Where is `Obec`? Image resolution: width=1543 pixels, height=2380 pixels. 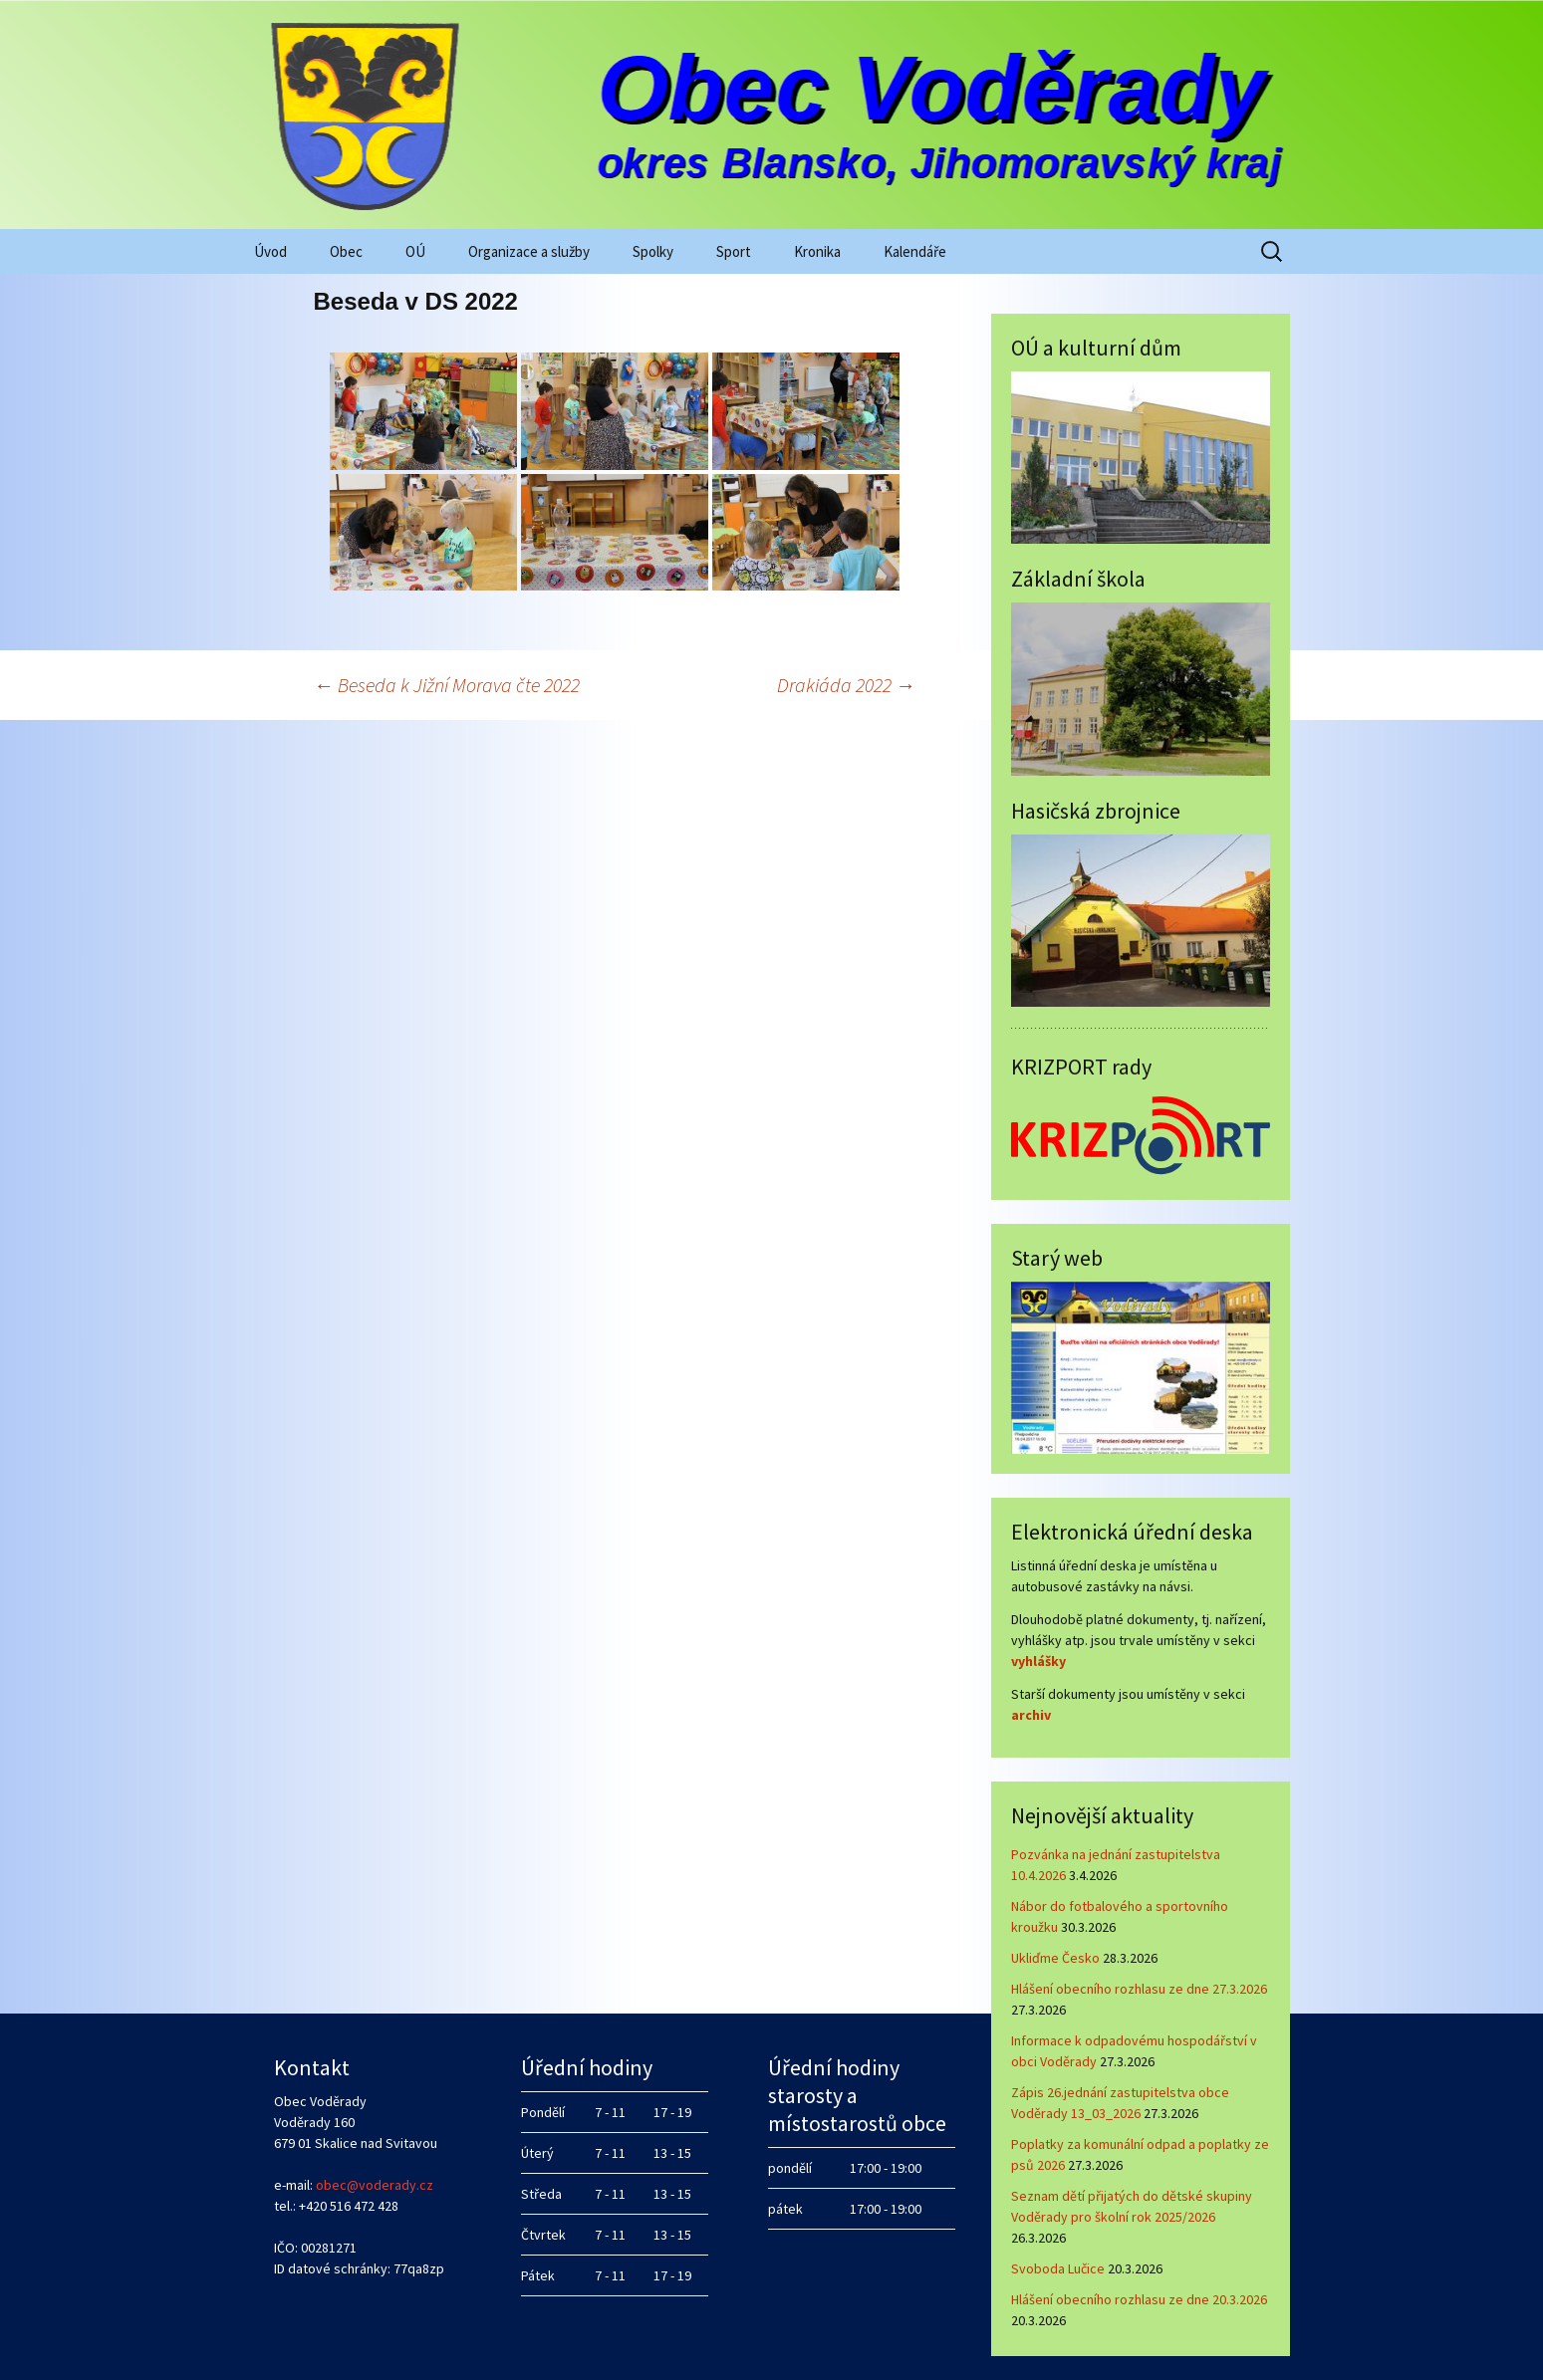 Obec is located at coordinates (346, 251).